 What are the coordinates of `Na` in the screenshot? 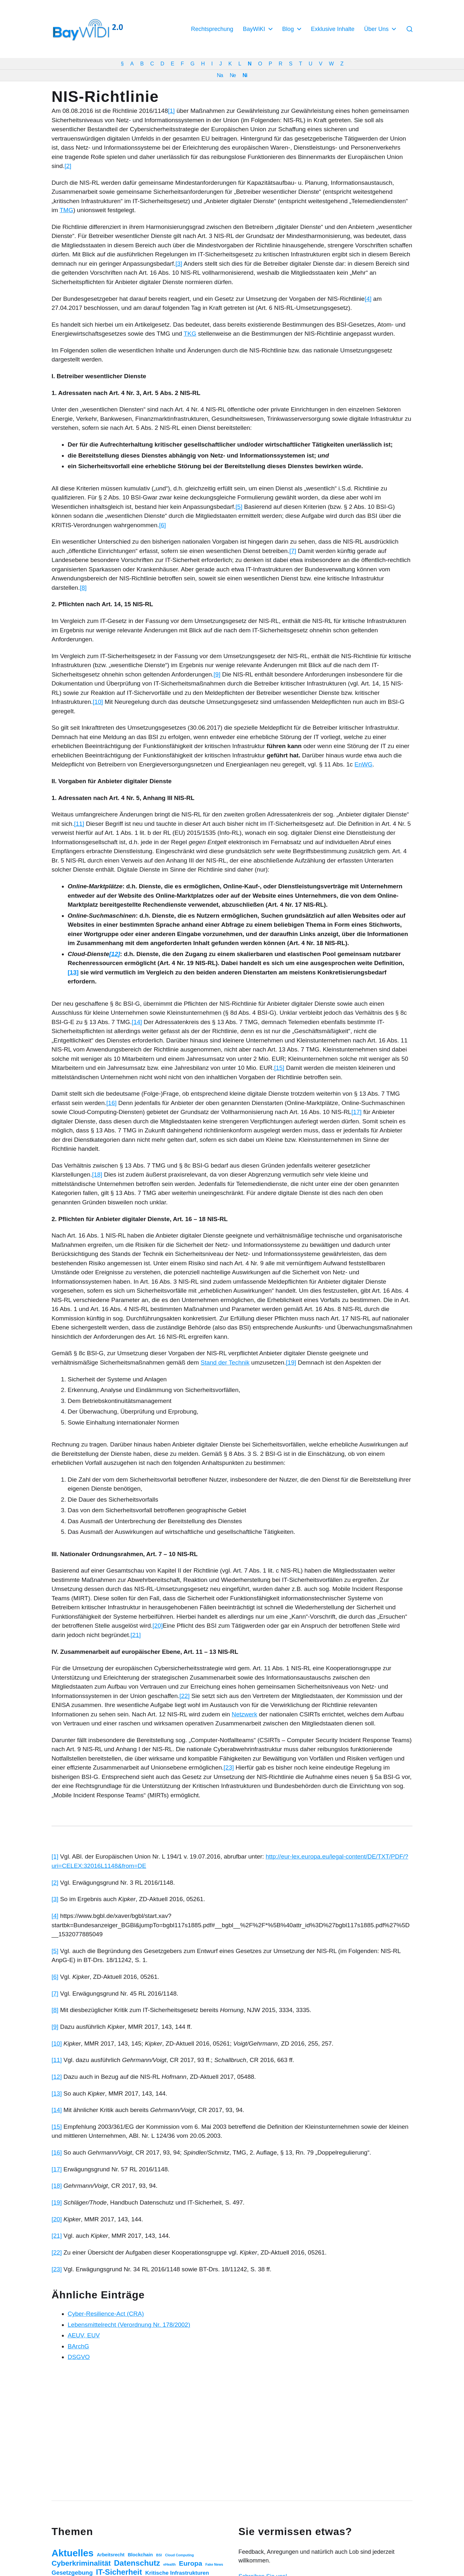 It's located at (220, 75).